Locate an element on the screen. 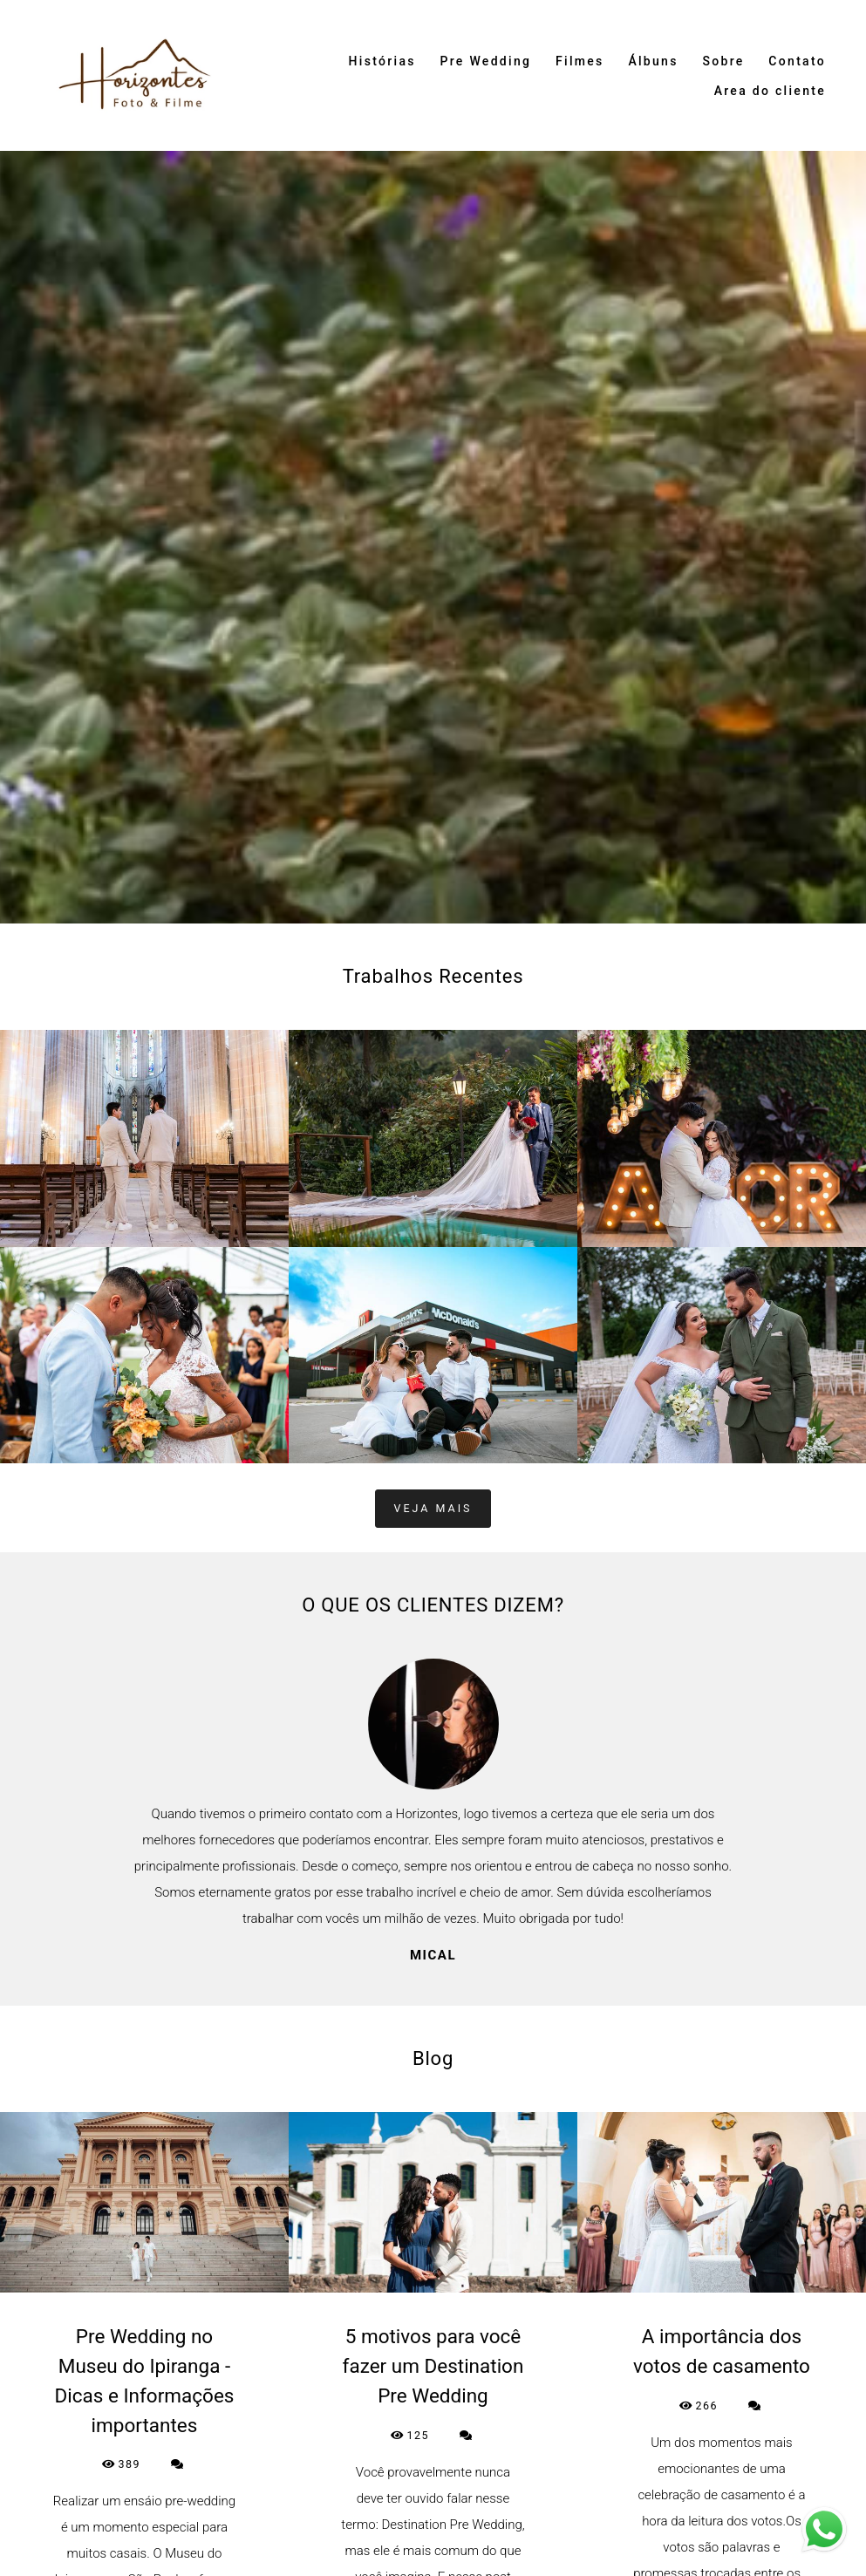 This screenshot has width=866, height=2576. Histórias is located at coordinates (382, 61).